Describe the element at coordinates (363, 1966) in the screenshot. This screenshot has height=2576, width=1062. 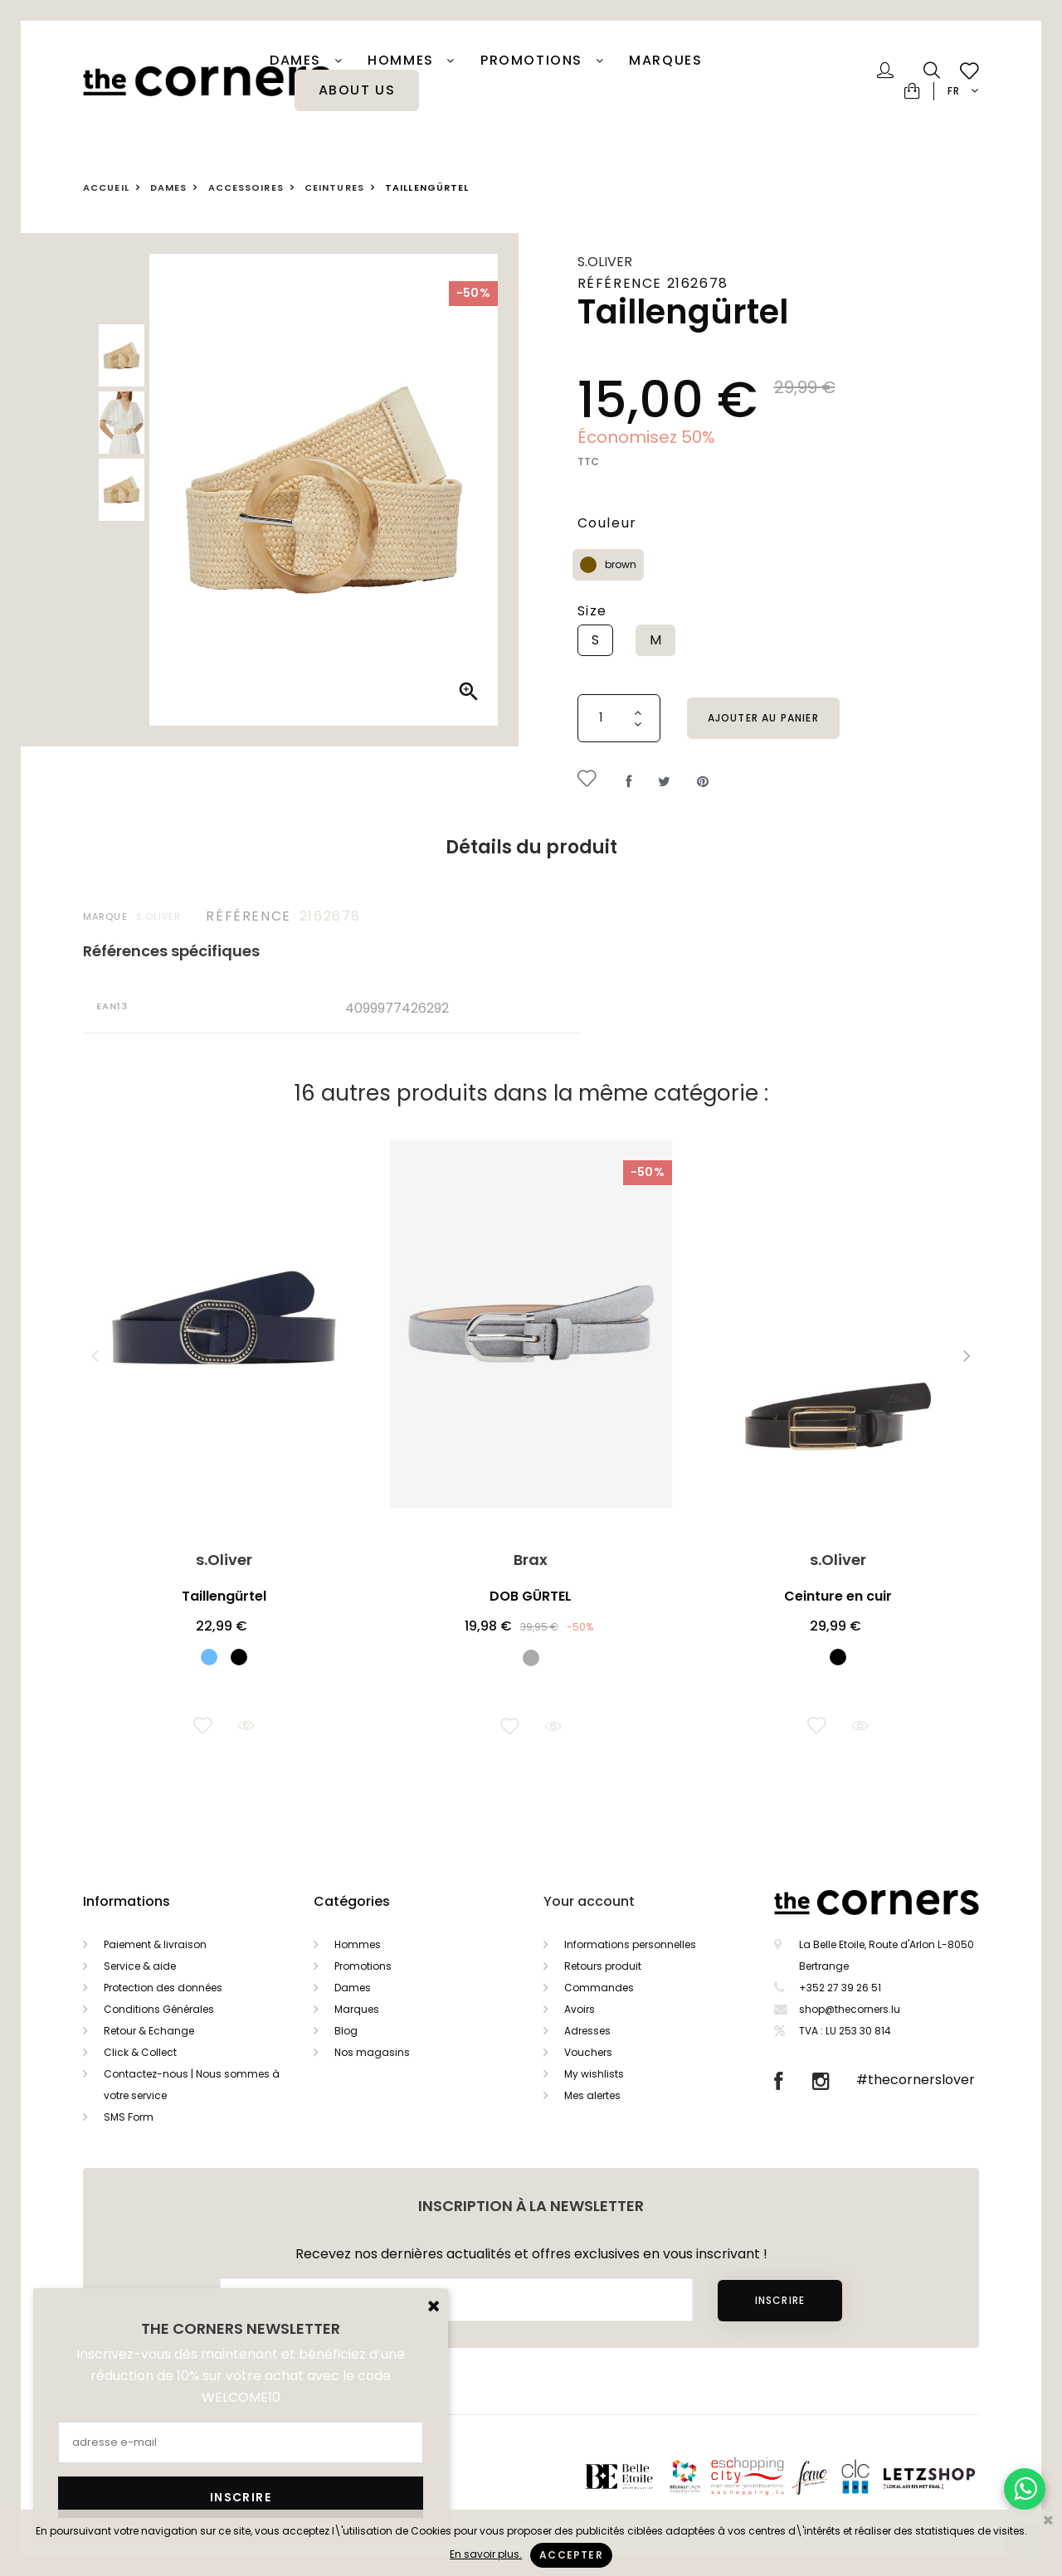
I see `Promotions` at that location.